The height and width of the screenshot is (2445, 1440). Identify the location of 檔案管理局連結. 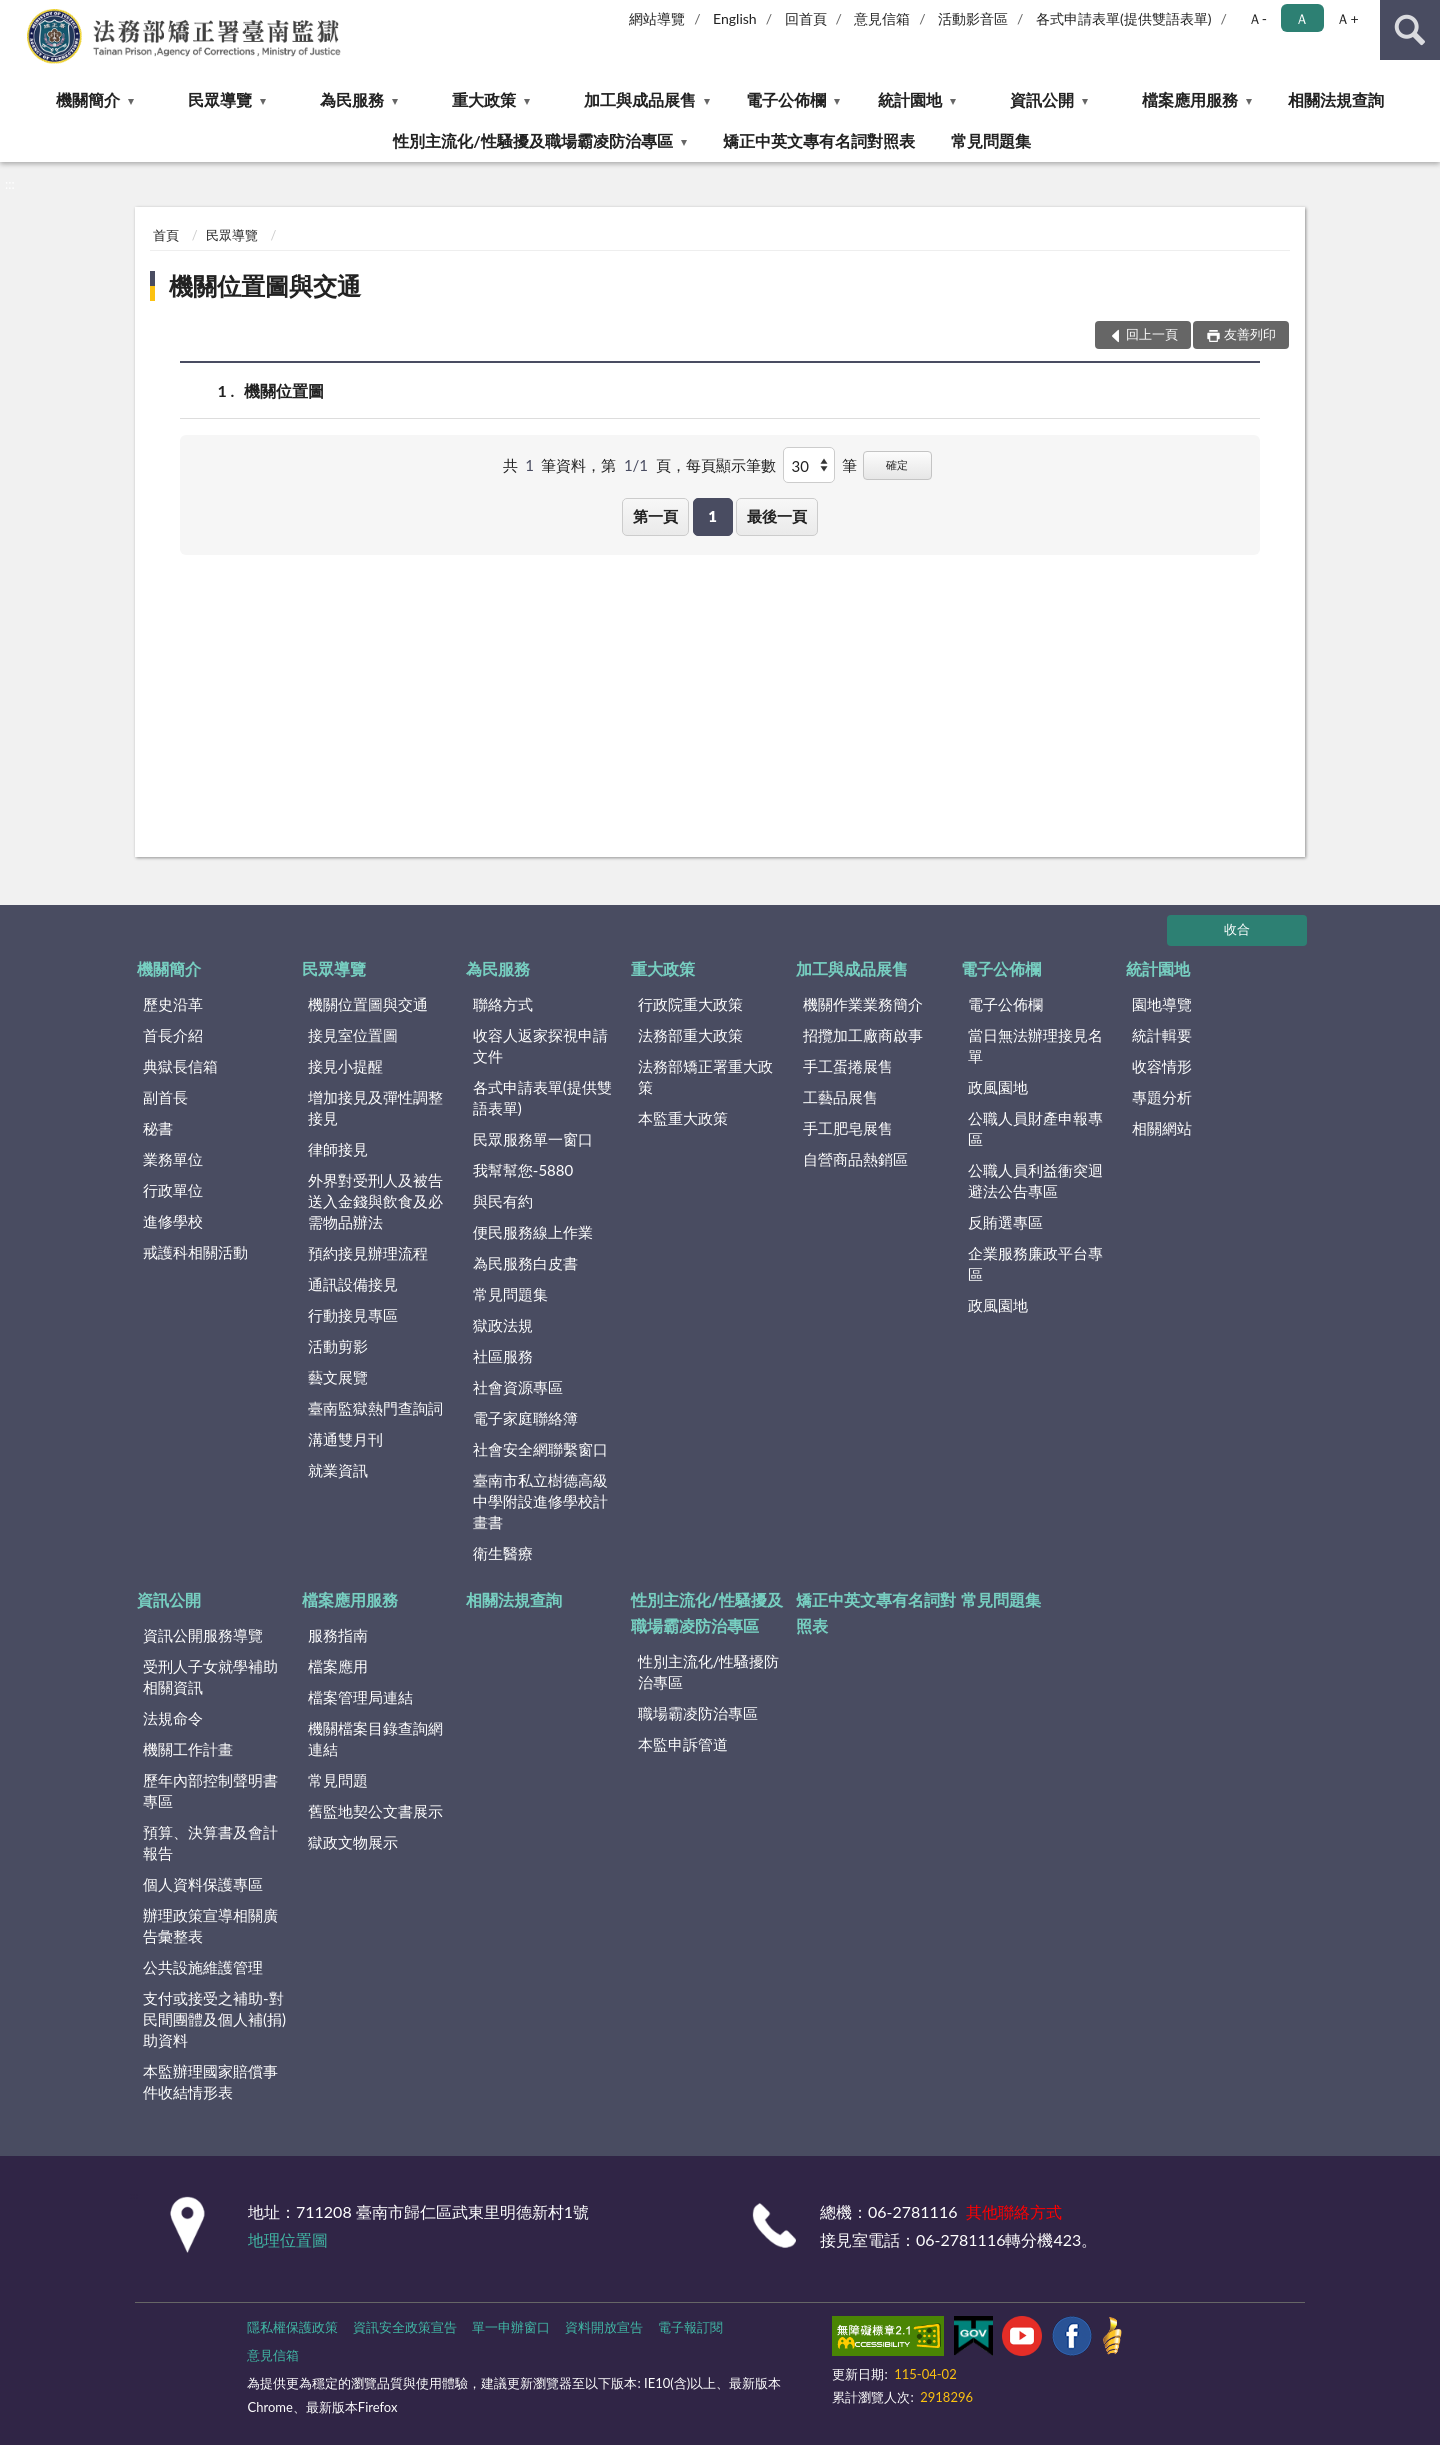
(360, 1697).